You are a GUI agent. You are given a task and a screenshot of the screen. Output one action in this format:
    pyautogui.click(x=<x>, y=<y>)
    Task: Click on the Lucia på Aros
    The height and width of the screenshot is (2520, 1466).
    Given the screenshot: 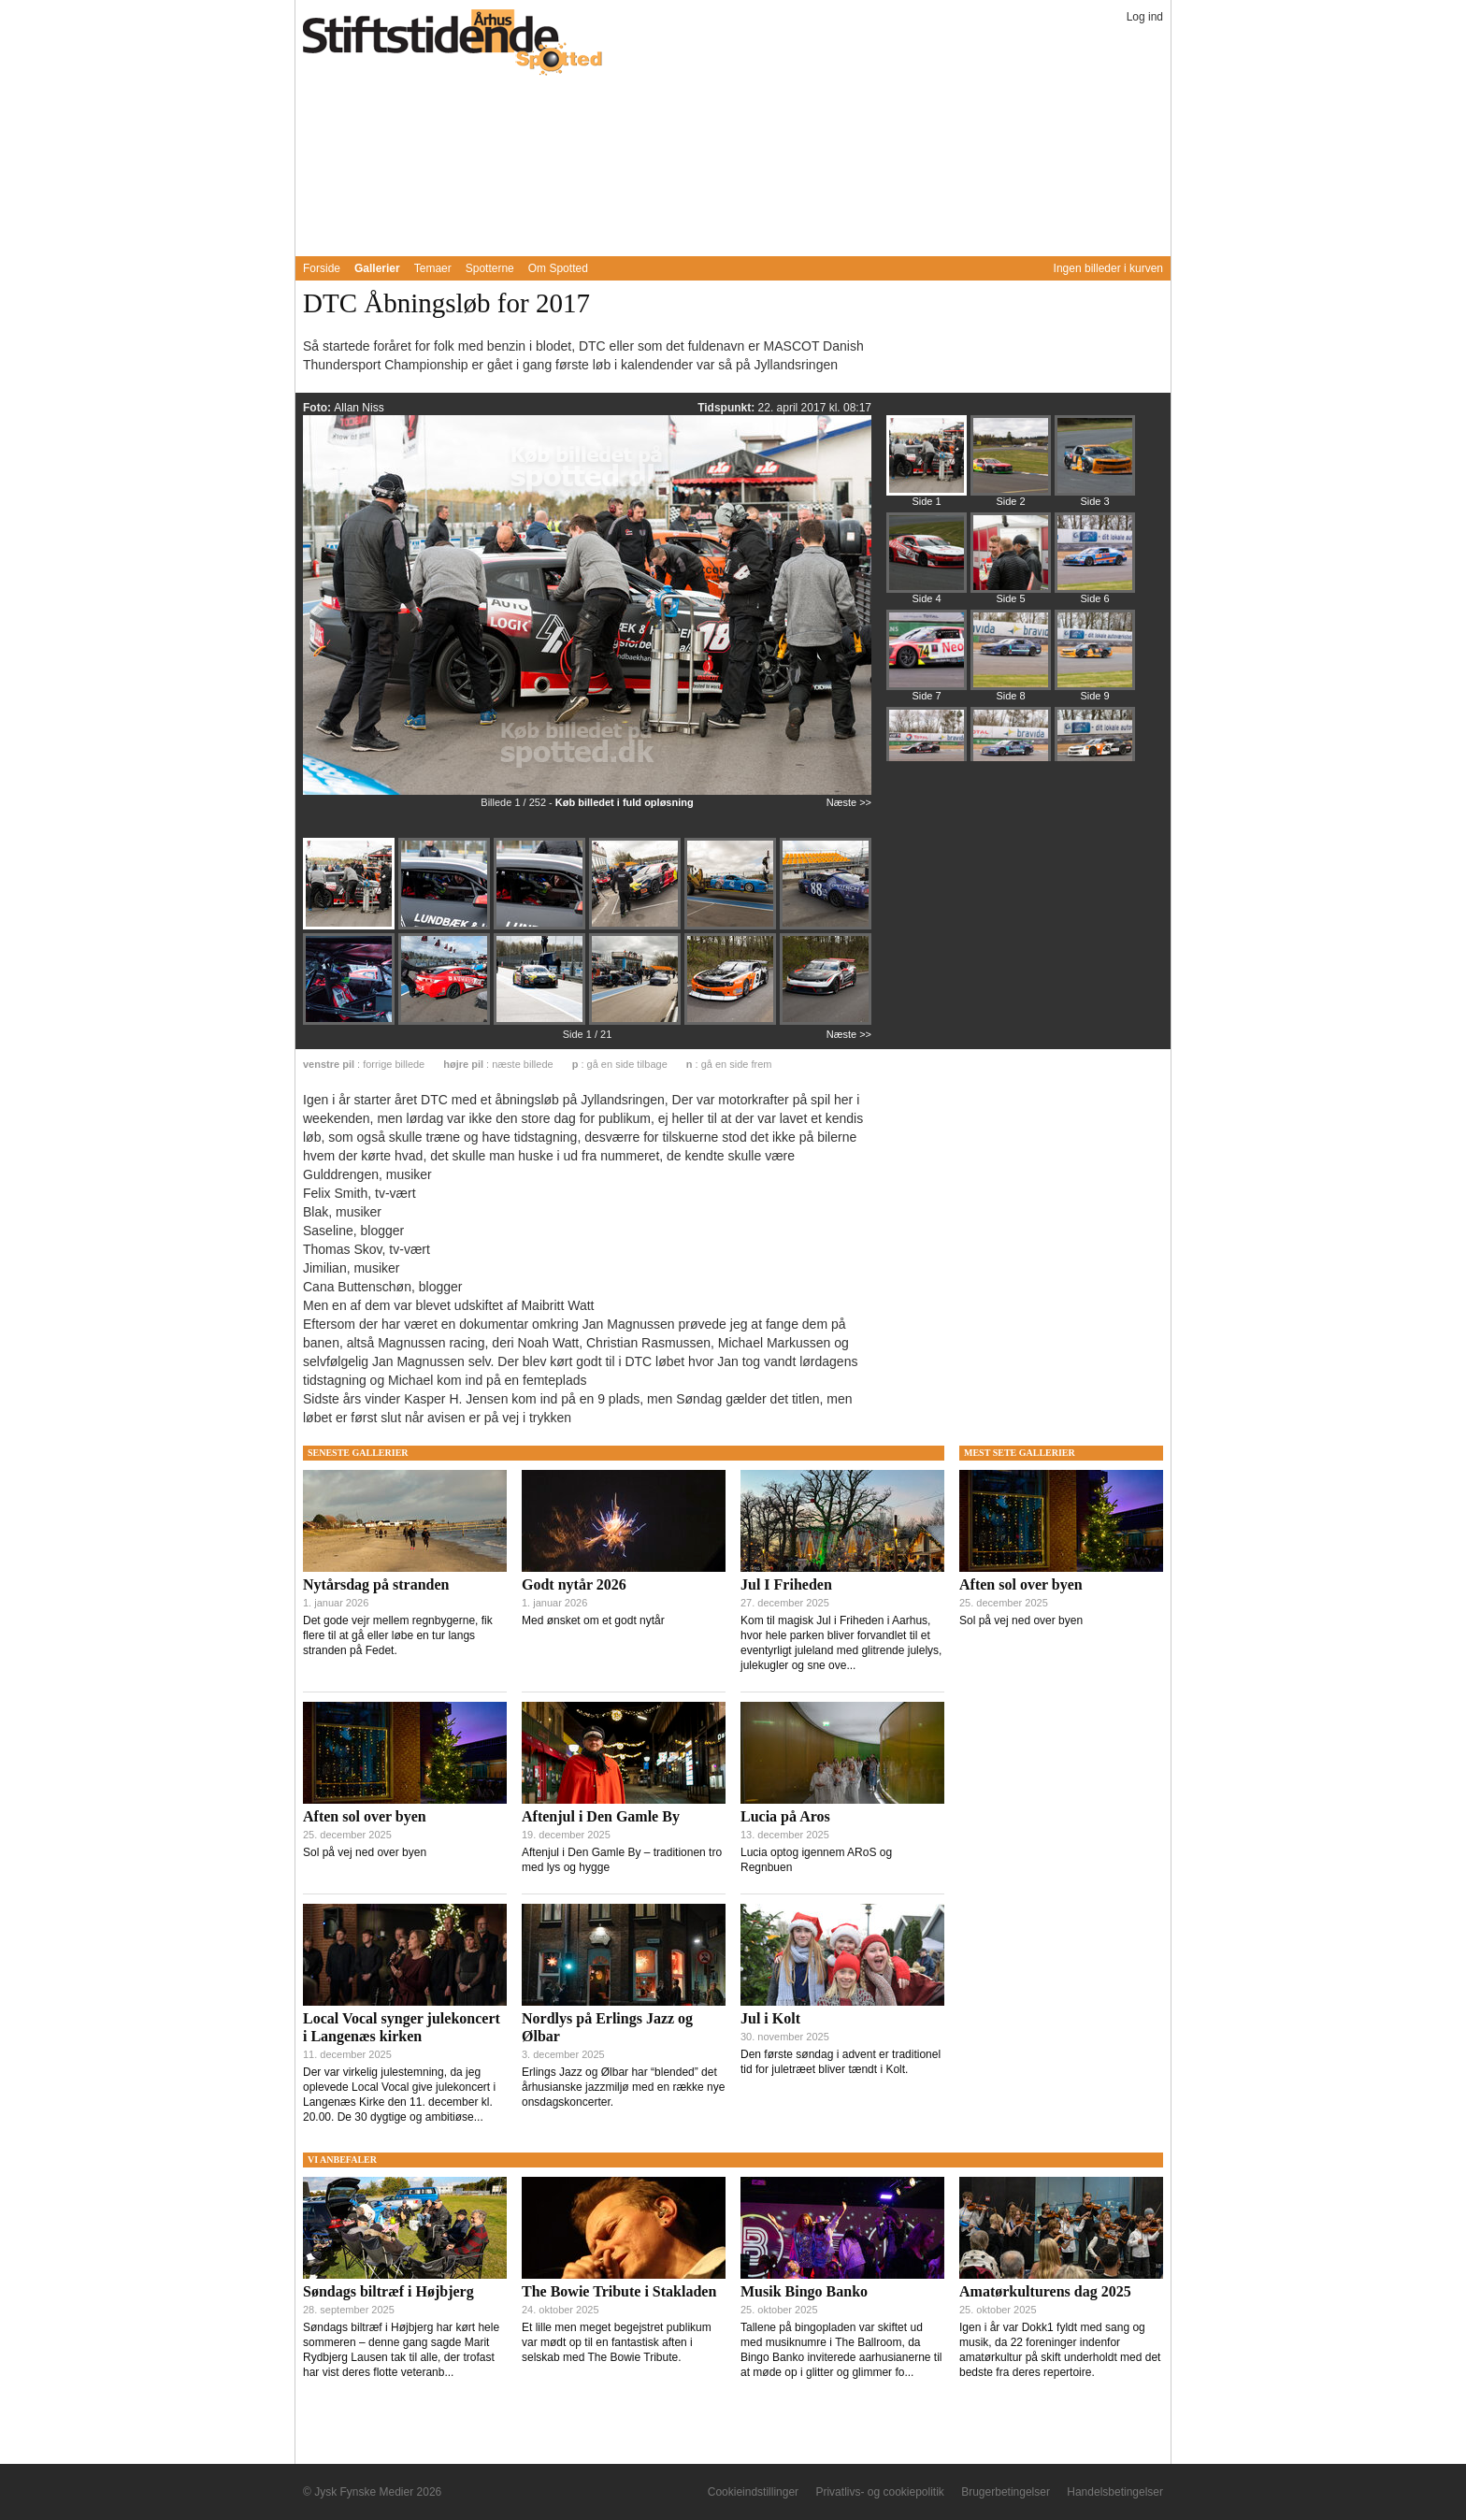 What is the action you would take?
    pyautogui.click(x=785, y=1816)
    